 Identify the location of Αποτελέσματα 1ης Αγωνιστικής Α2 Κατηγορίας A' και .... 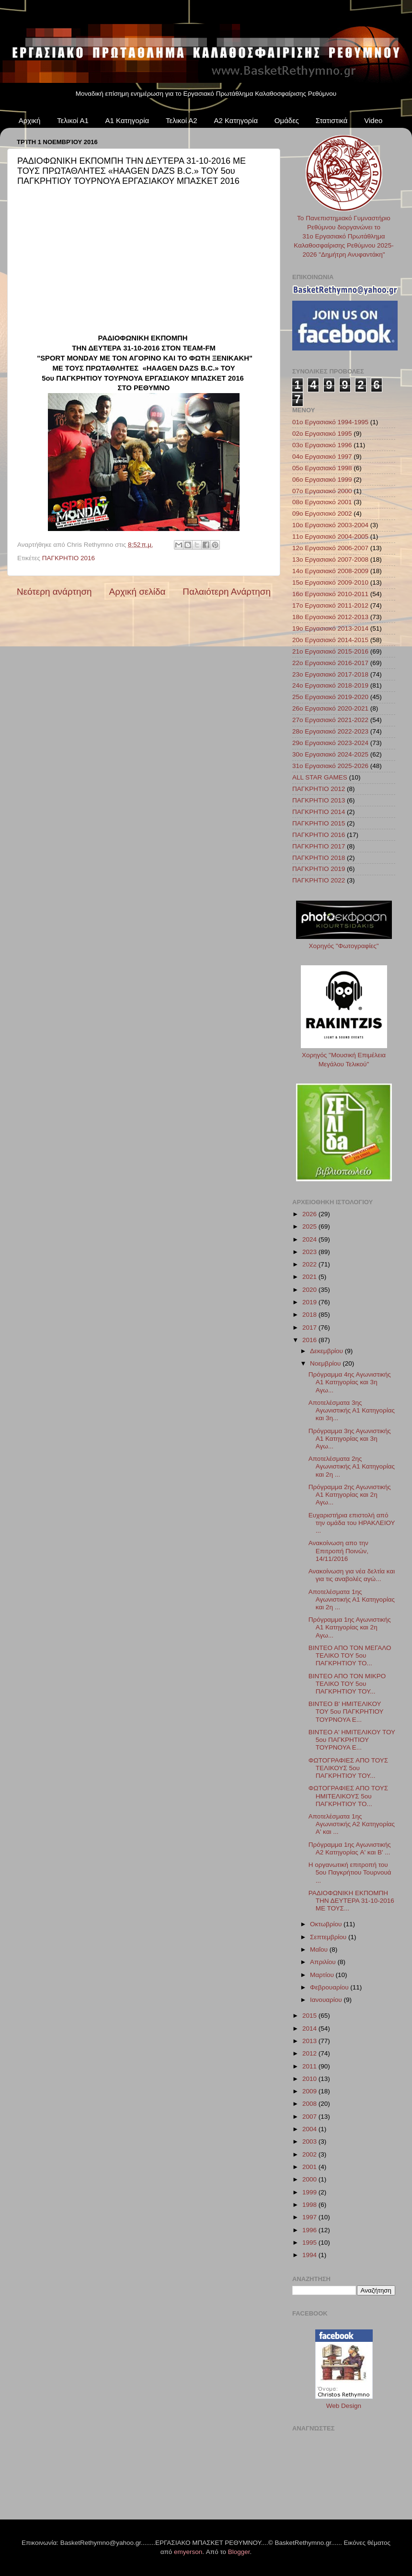
(352, 1824).